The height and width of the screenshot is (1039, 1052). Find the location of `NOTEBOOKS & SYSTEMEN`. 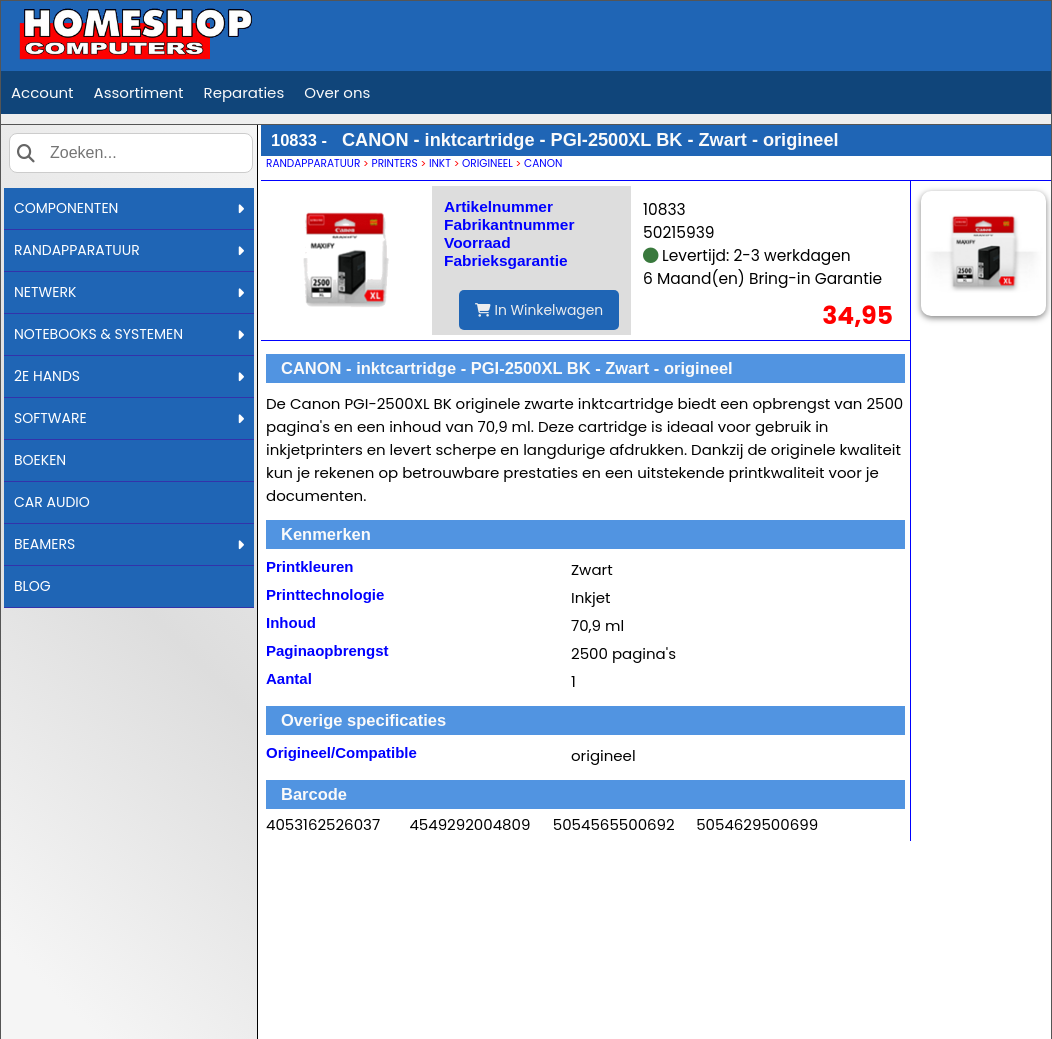

NOTEBOOKS & SYSTEMEN is located at coordinates (129, 334).